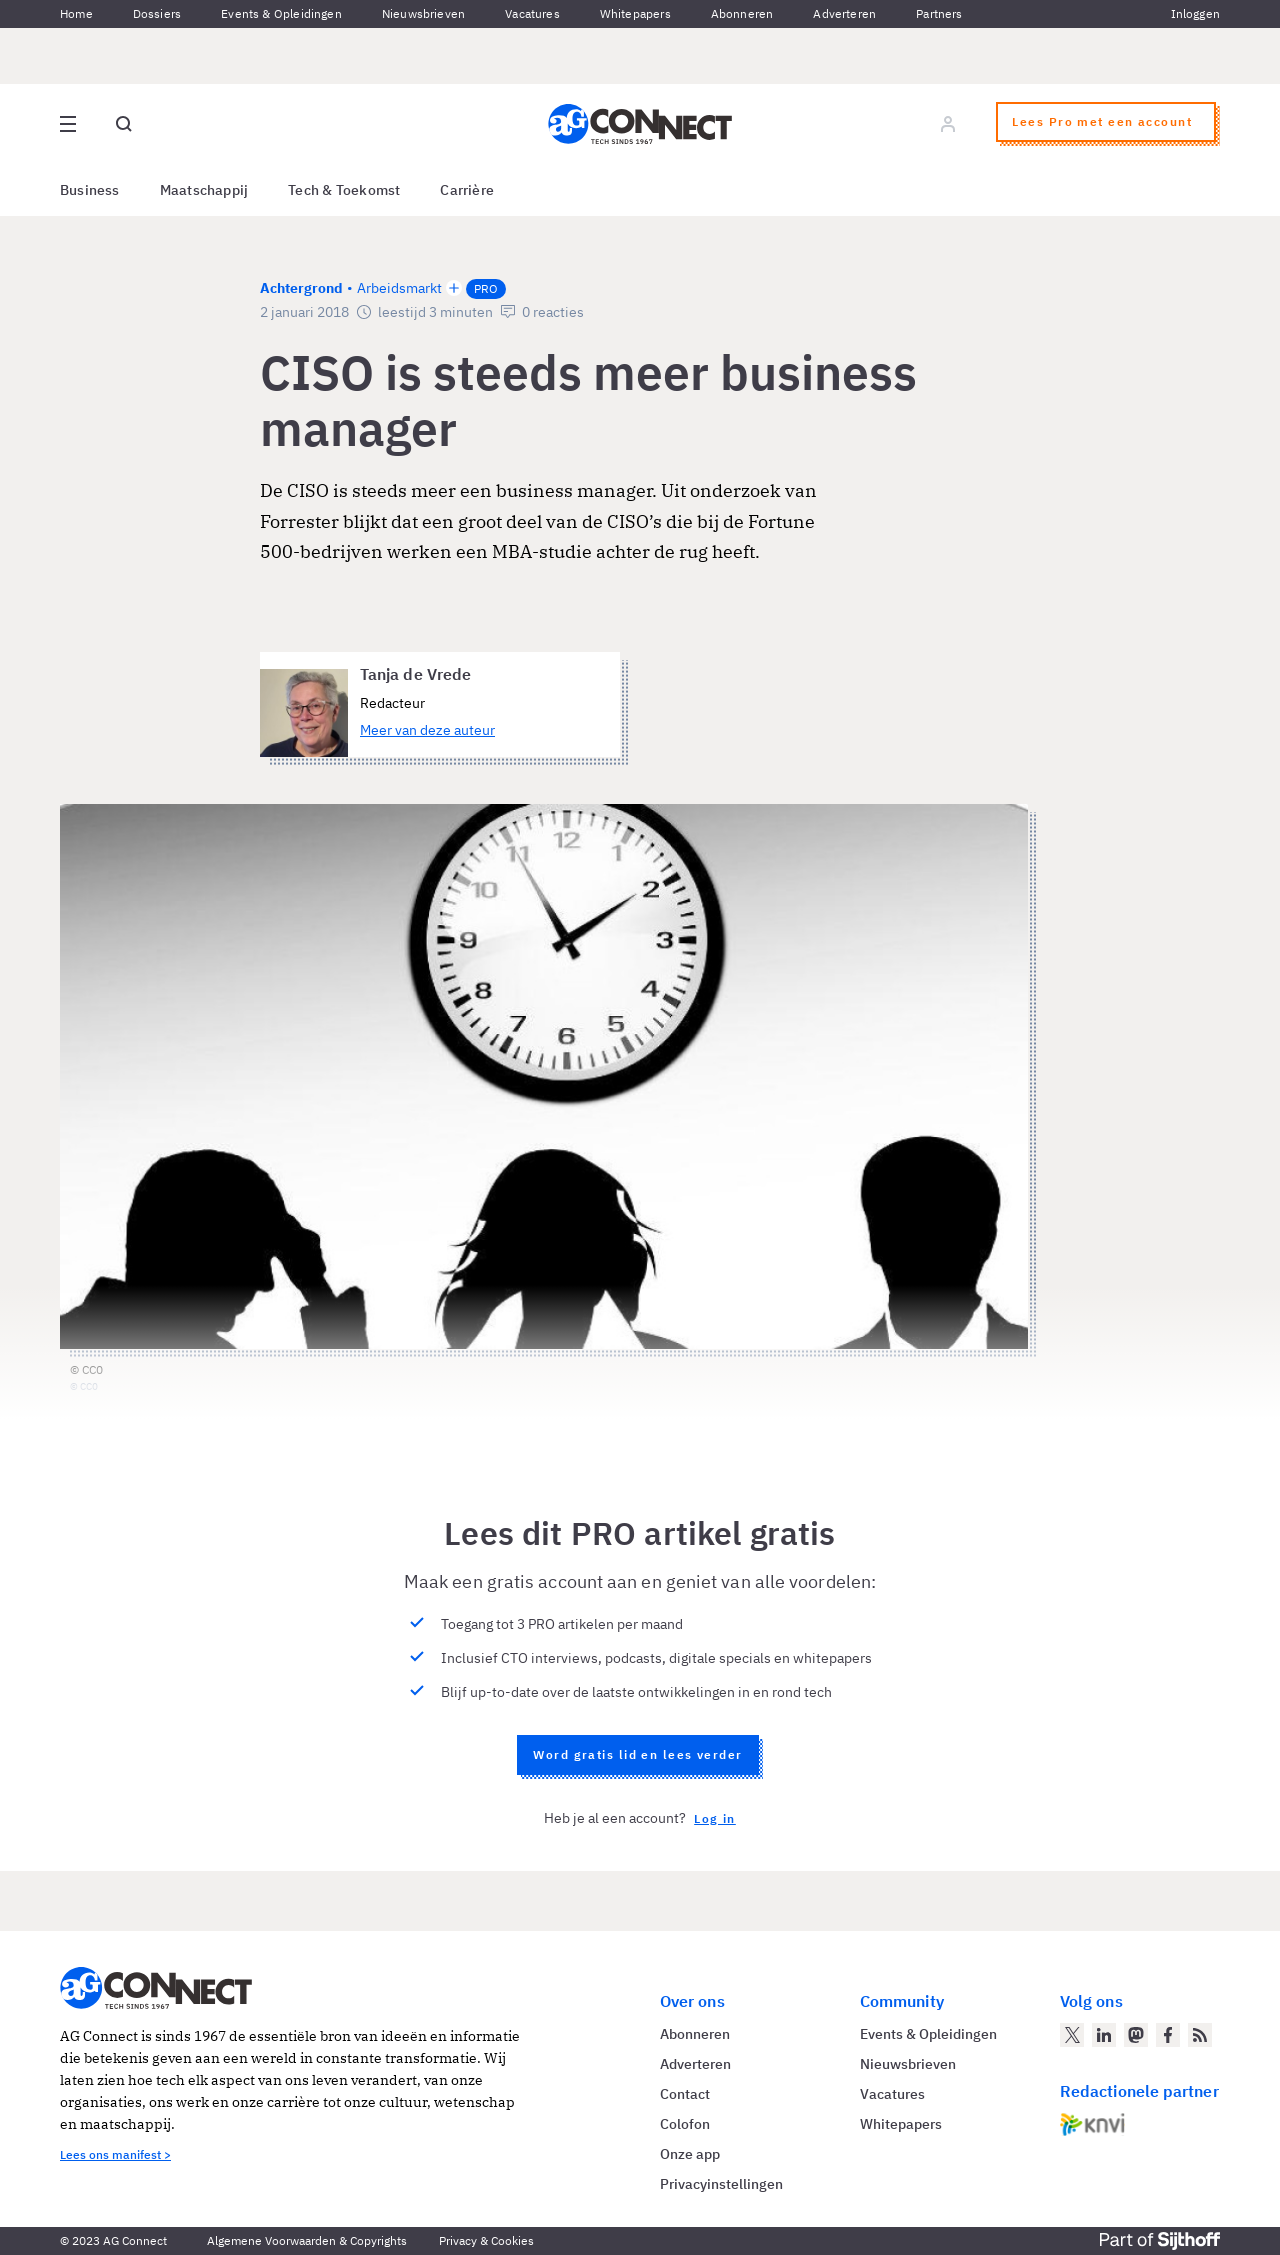 Image resolution: width=1280 pixels, height=2255 pixels. What do you see at coordinates (486, 2240) in the screenshot?
I see `Privacy & Cookies` at bounding box center [486, 2240].